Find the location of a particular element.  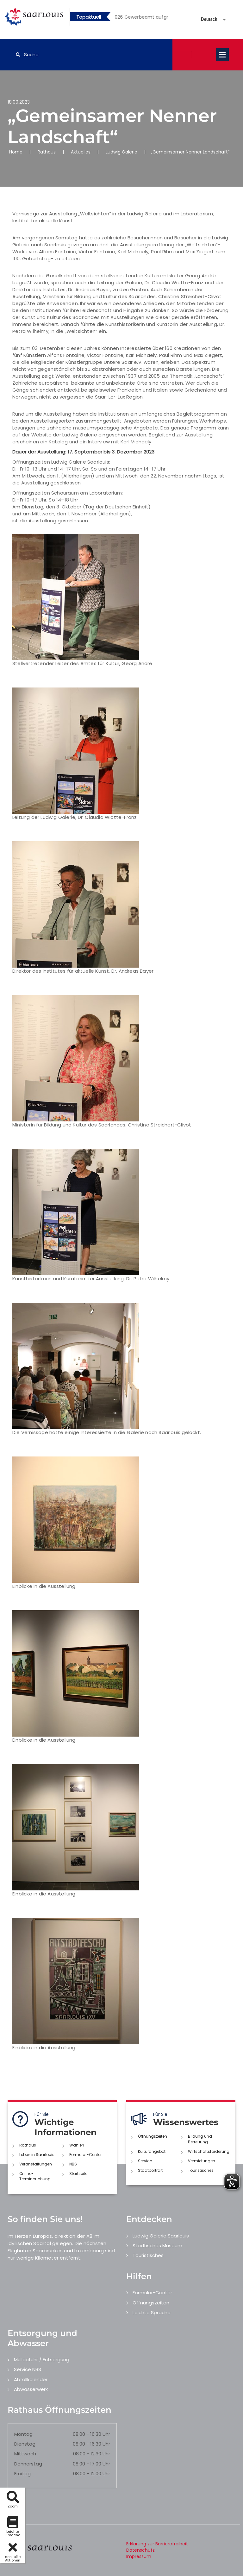

Ludwig Galerie is located at coordinates (121, 152).